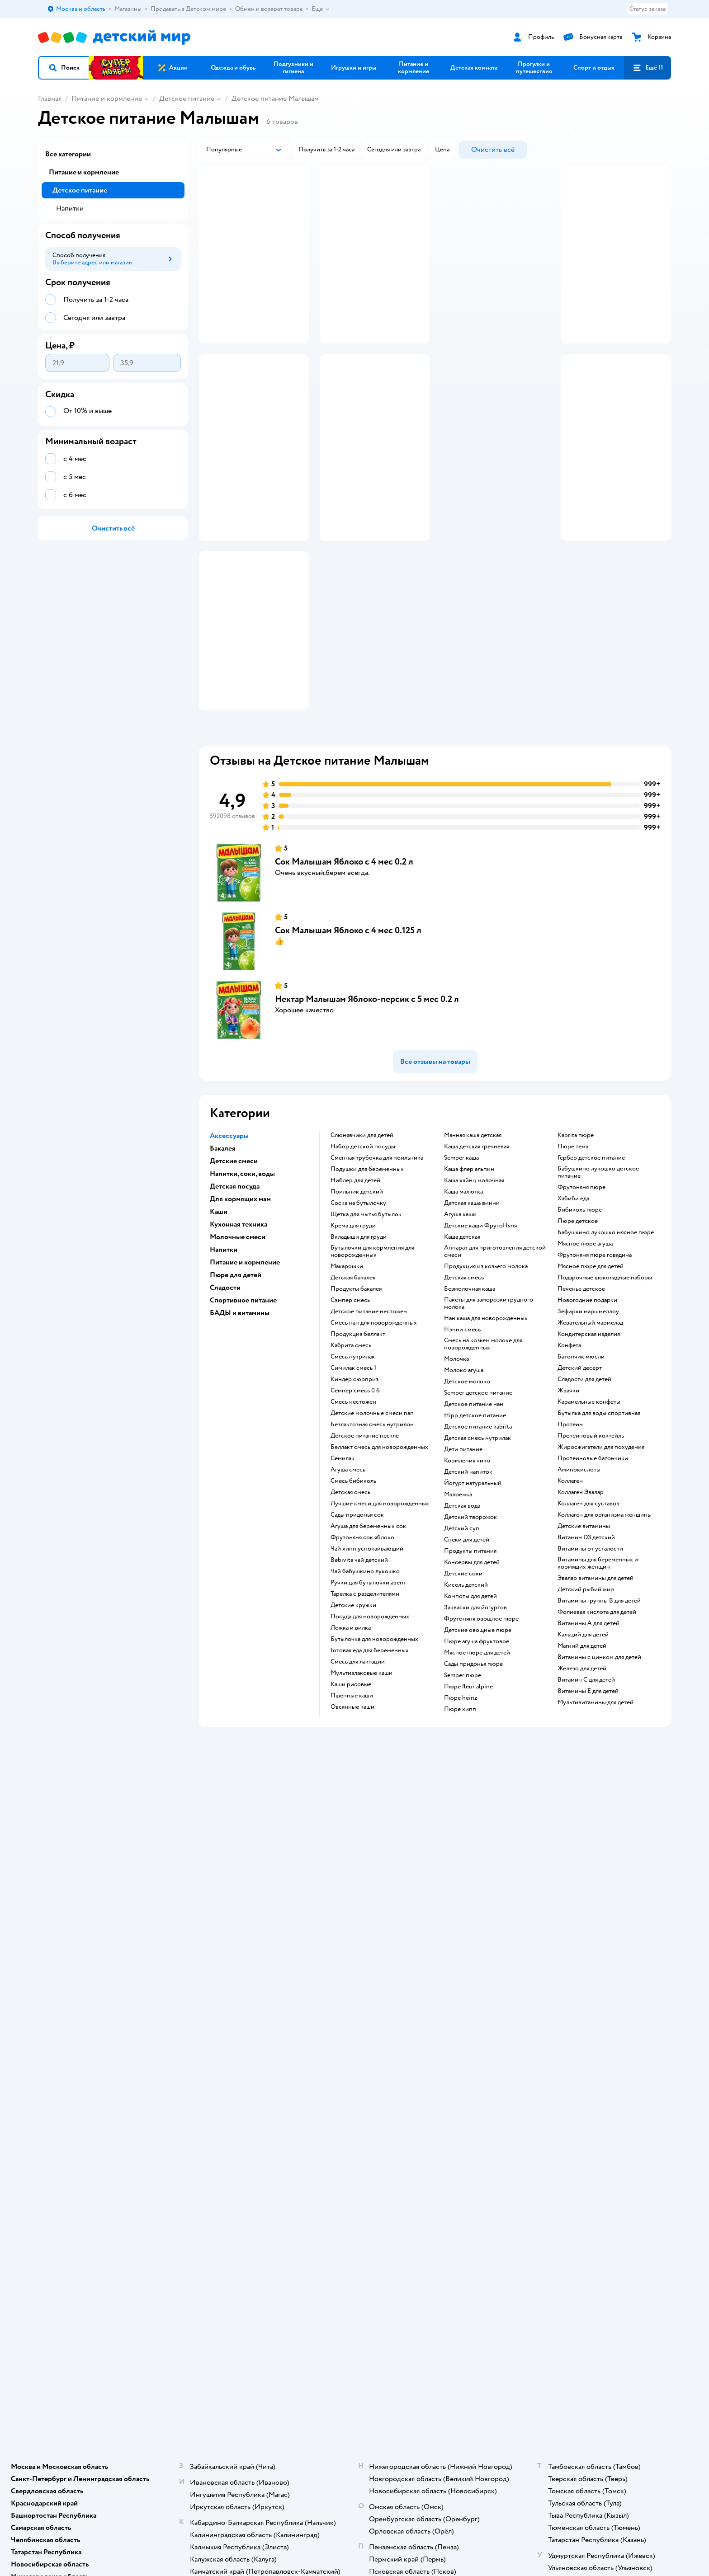  What do you see at coordinates (363, 1256) in the screenshot?
I see `набор детской посуды` at bounding box center [363, 1256].